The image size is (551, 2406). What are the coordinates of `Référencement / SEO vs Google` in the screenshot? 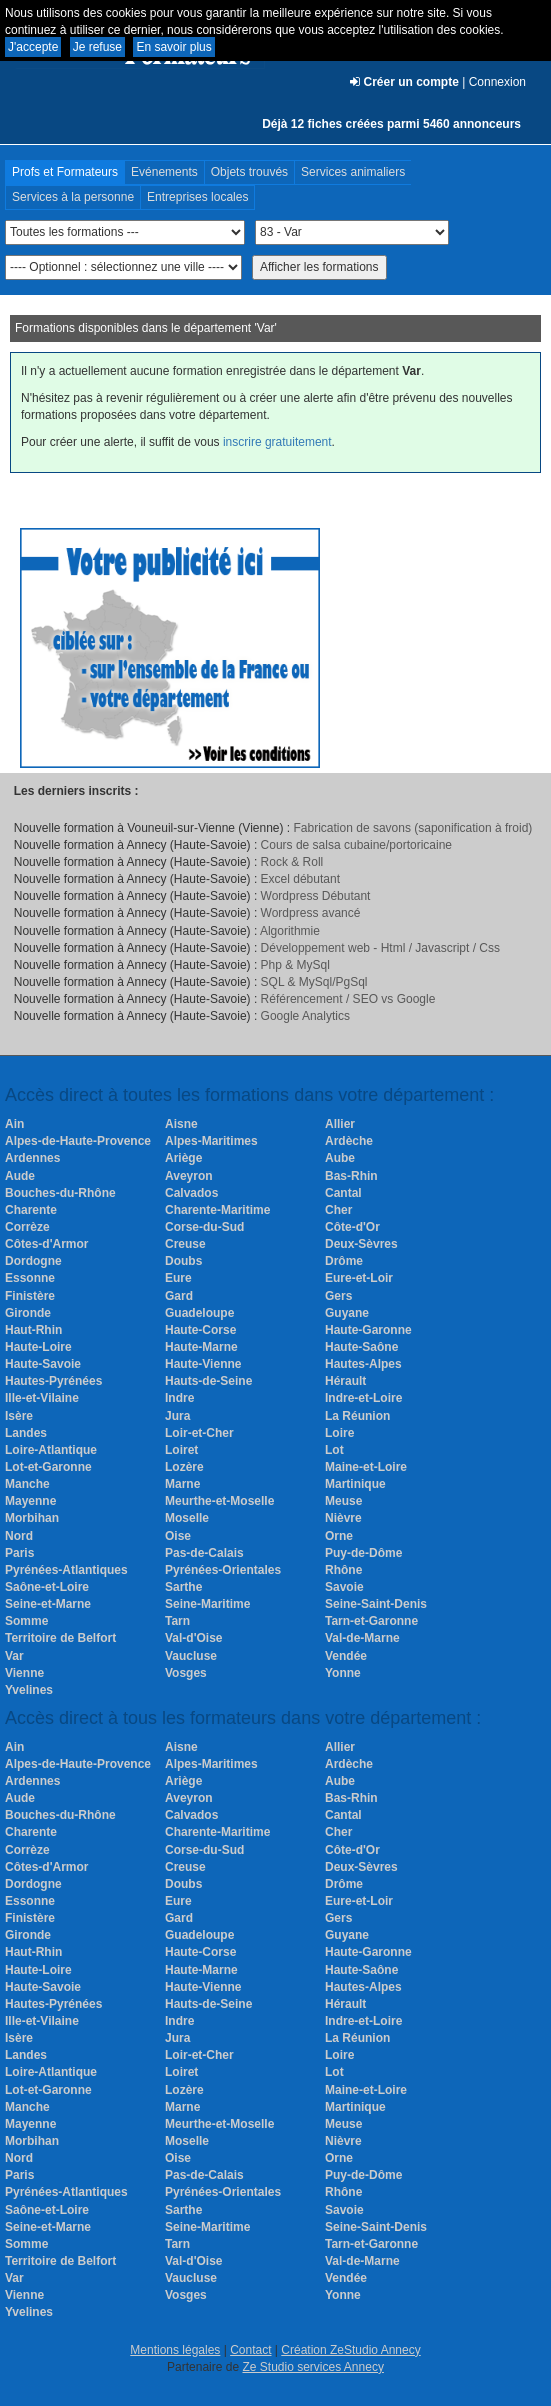 It's located at (348, 999).